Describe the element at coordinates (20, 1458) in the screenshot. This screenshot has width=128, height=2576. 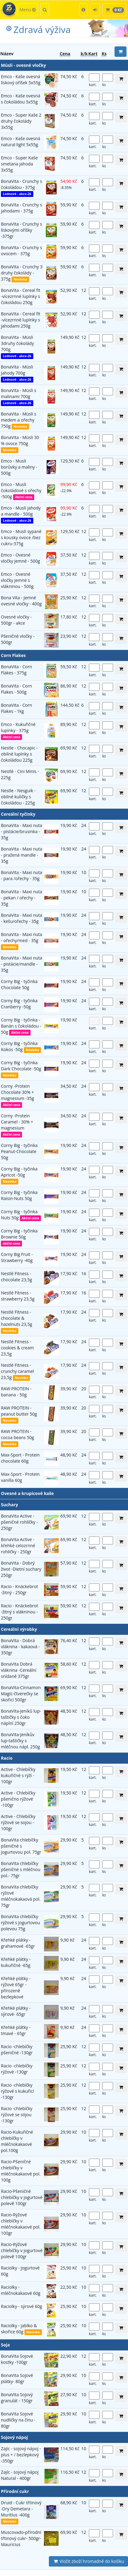
I see `Max-Sport - Protein chocolate 60g` at that location.